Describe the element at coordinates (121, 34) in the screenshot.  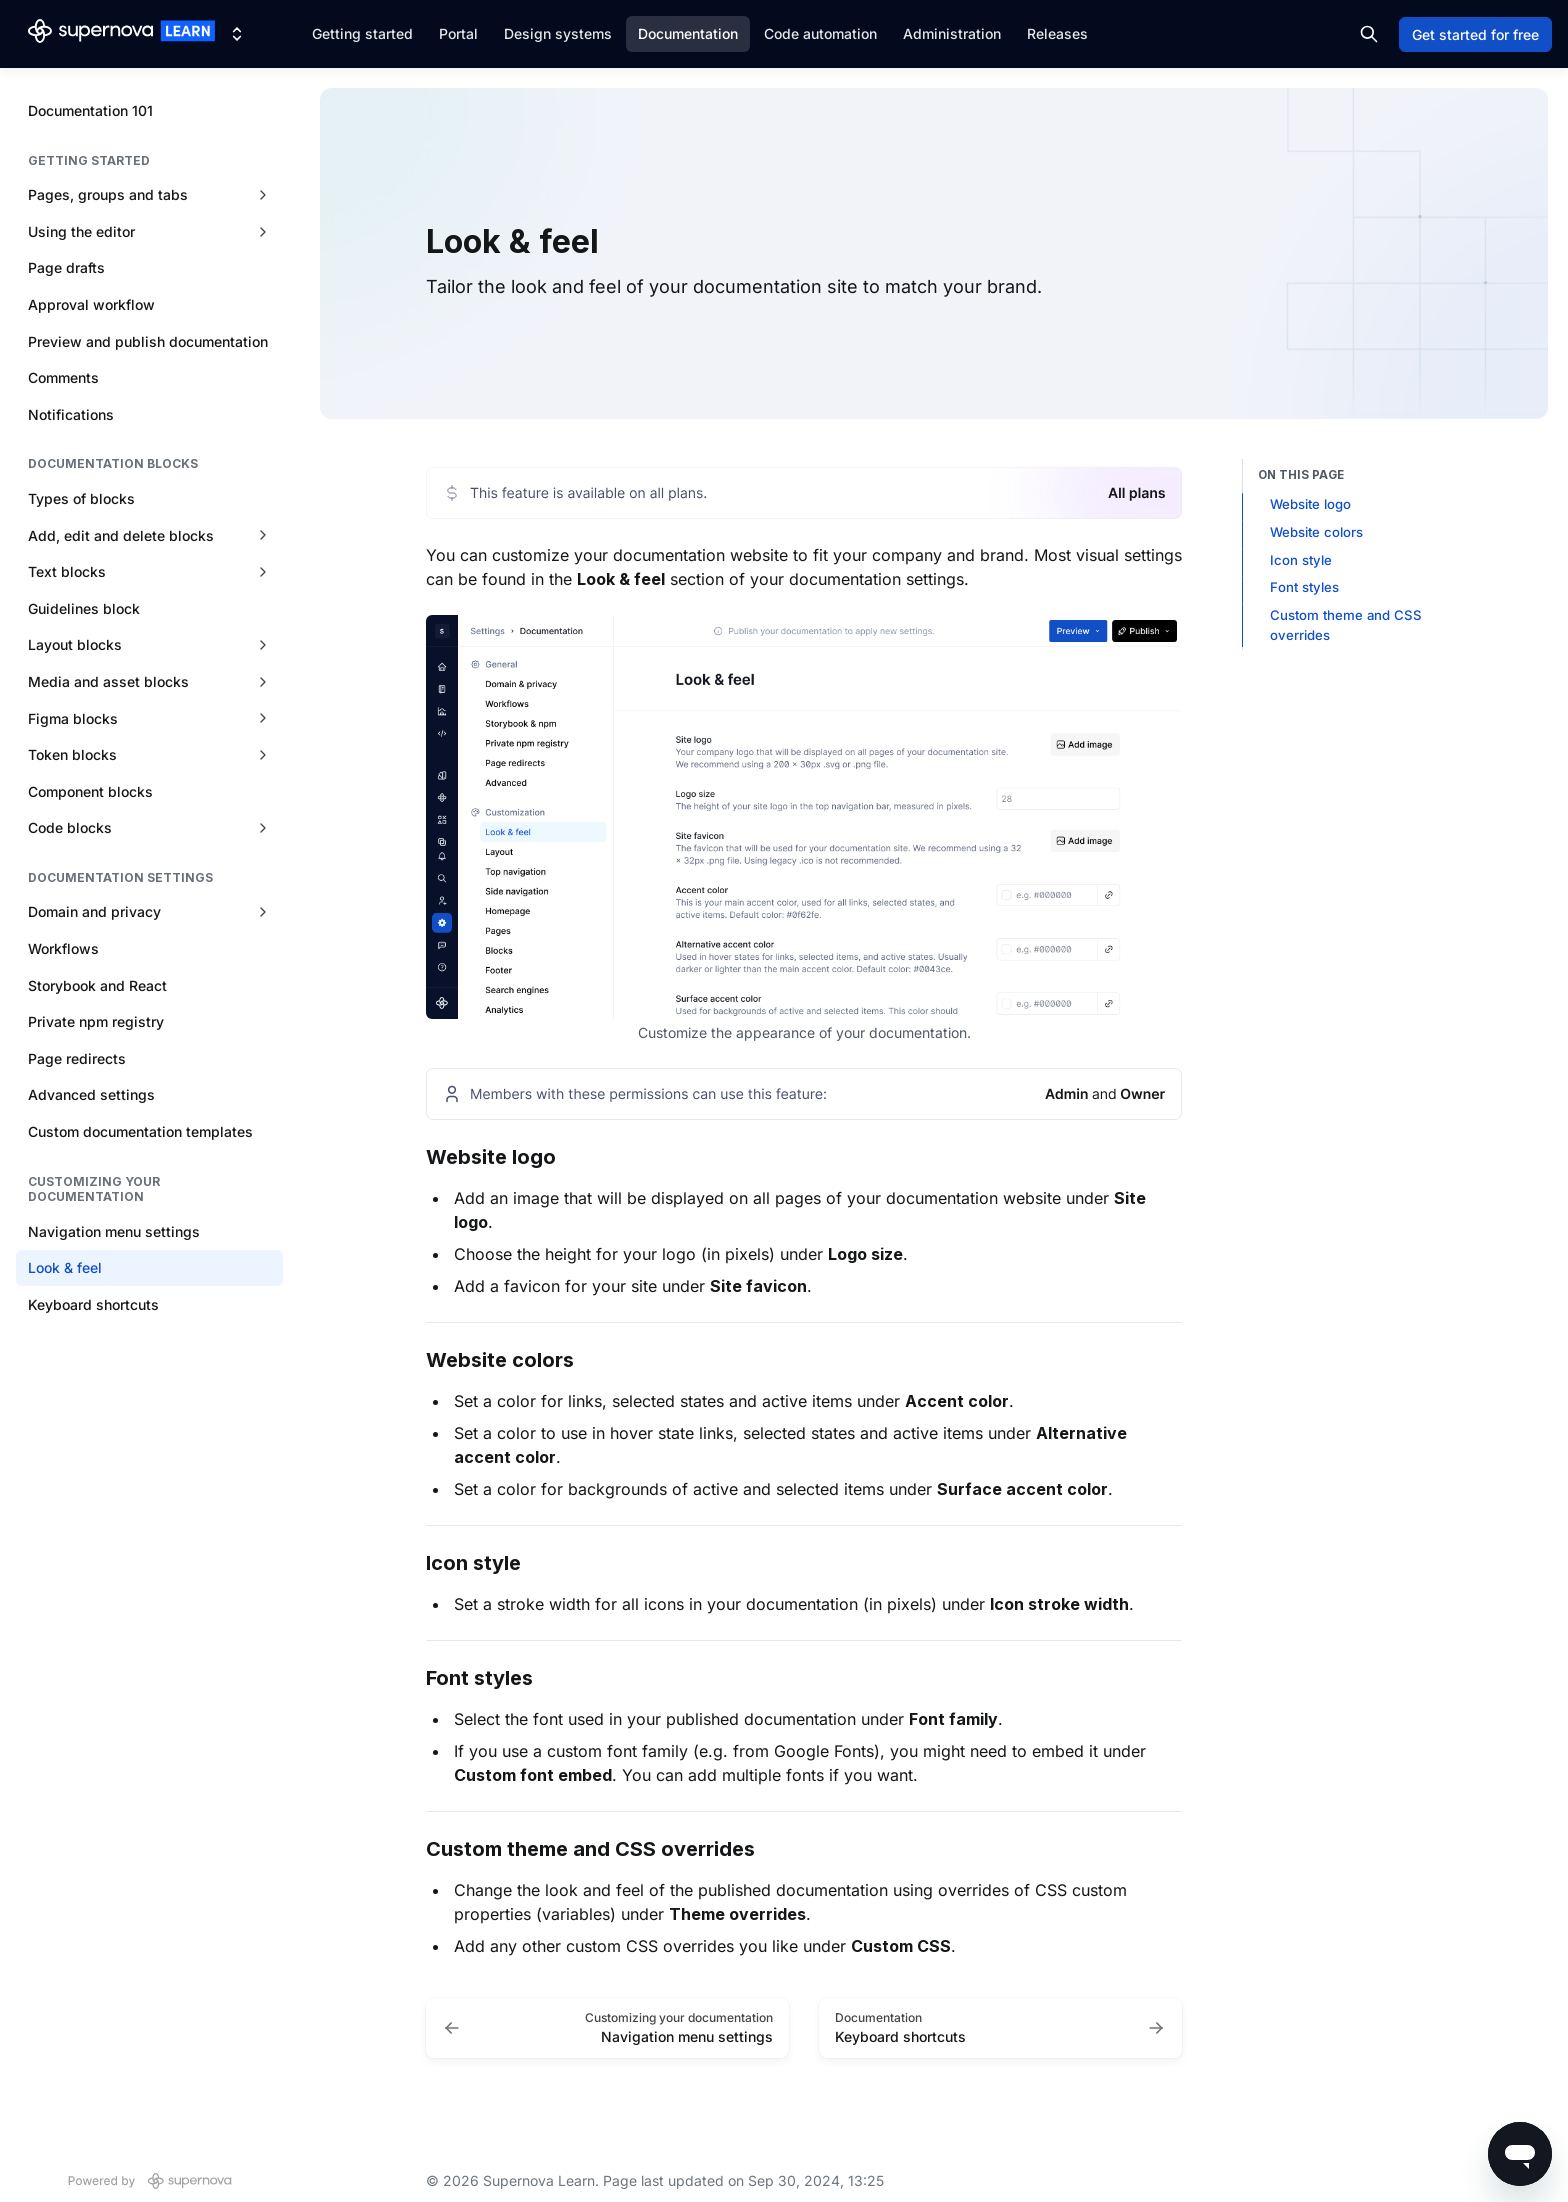
I see `[Supernova Learn]` at that location.